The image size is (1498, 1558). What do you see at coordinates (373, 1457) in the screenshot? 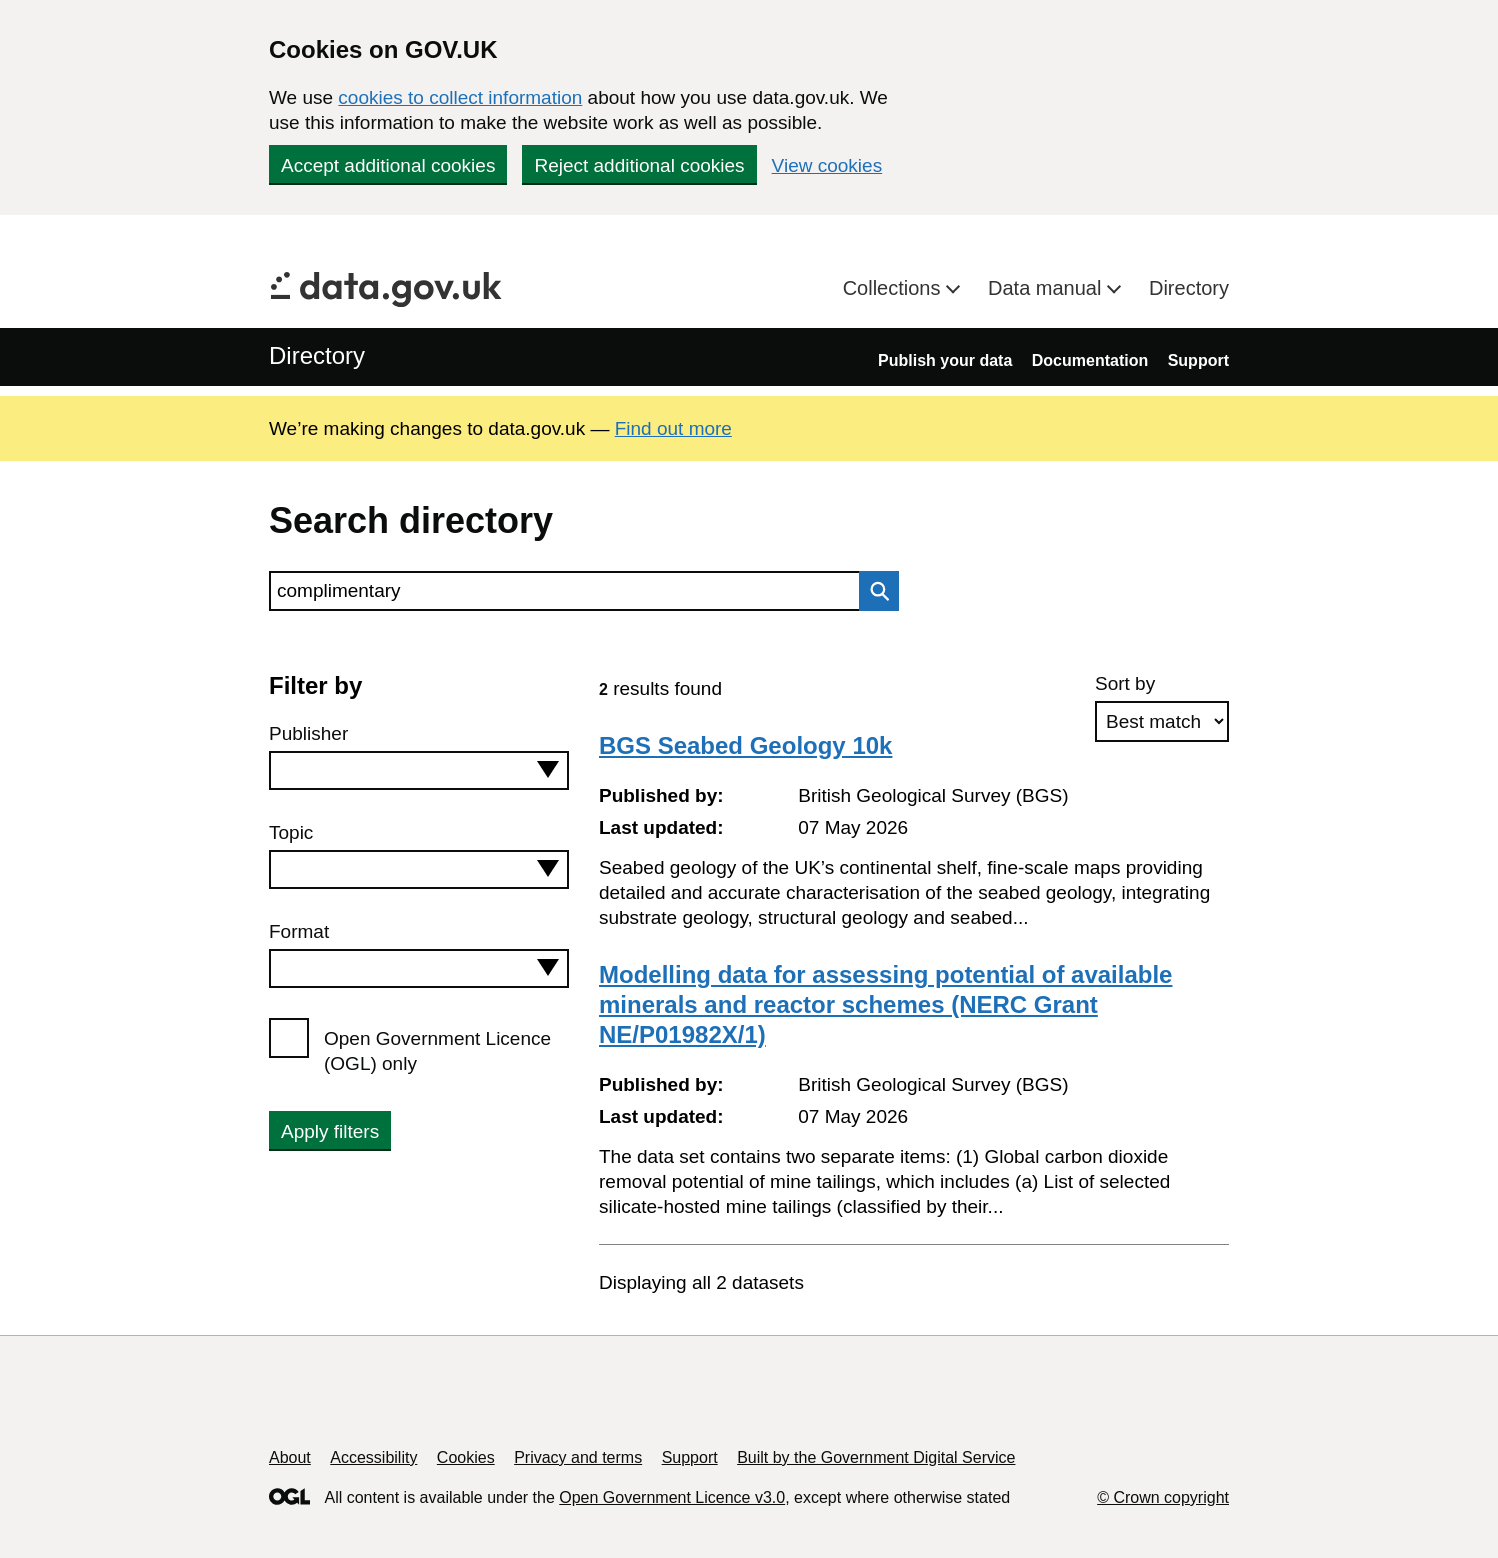
I see `Accessibility` at bounding box center [373, 1457].